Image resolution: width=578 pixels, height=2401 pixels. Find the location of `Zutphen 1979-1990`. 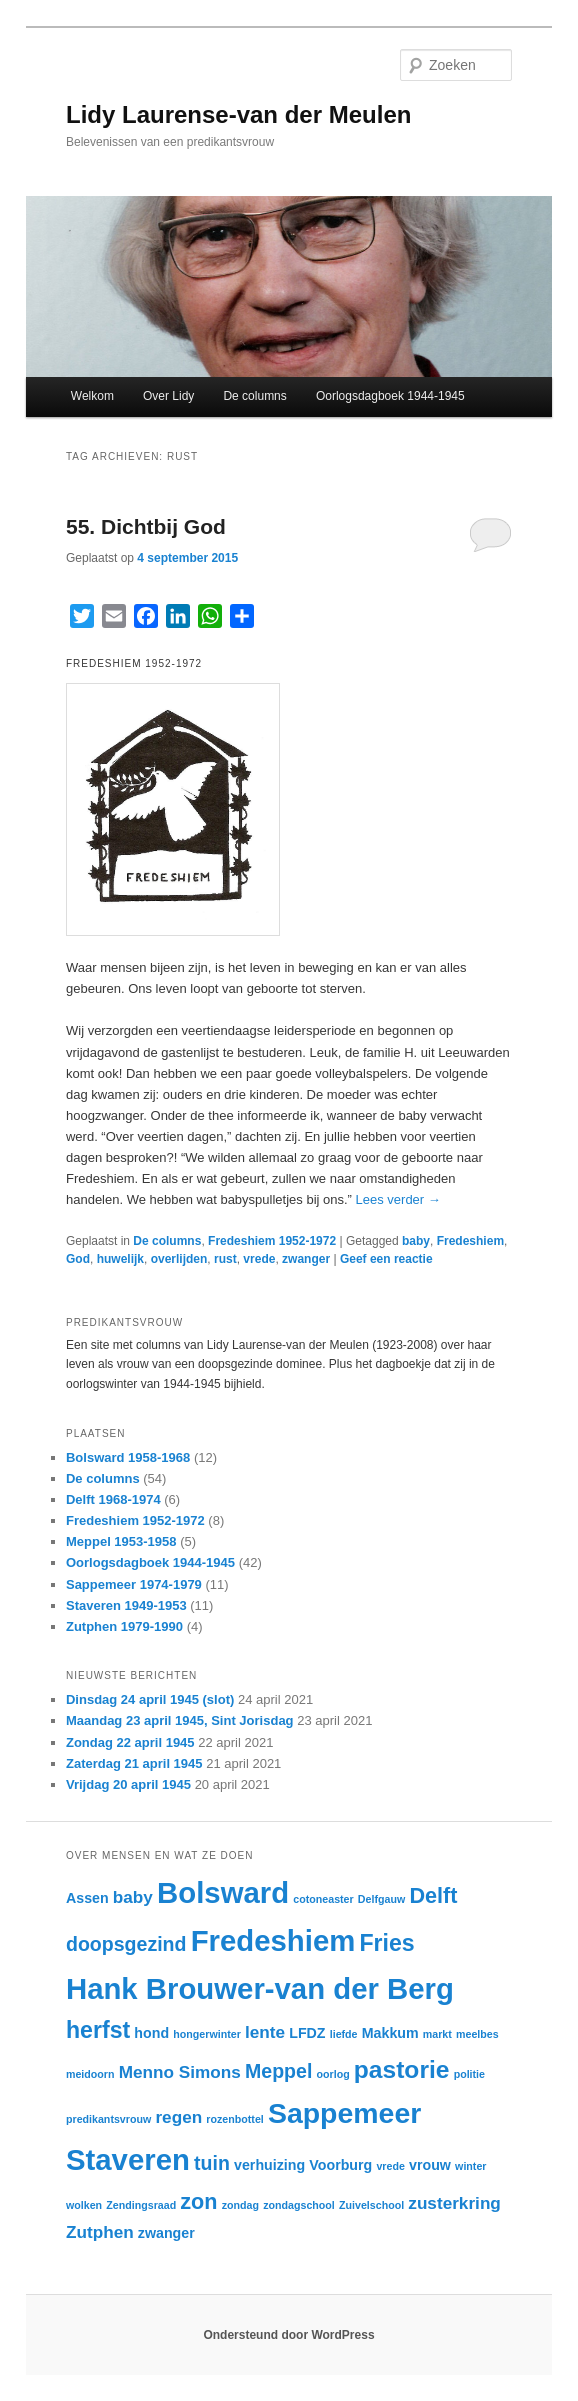

Zutphen 1979-1990 is located at coordinates (124, 1626).